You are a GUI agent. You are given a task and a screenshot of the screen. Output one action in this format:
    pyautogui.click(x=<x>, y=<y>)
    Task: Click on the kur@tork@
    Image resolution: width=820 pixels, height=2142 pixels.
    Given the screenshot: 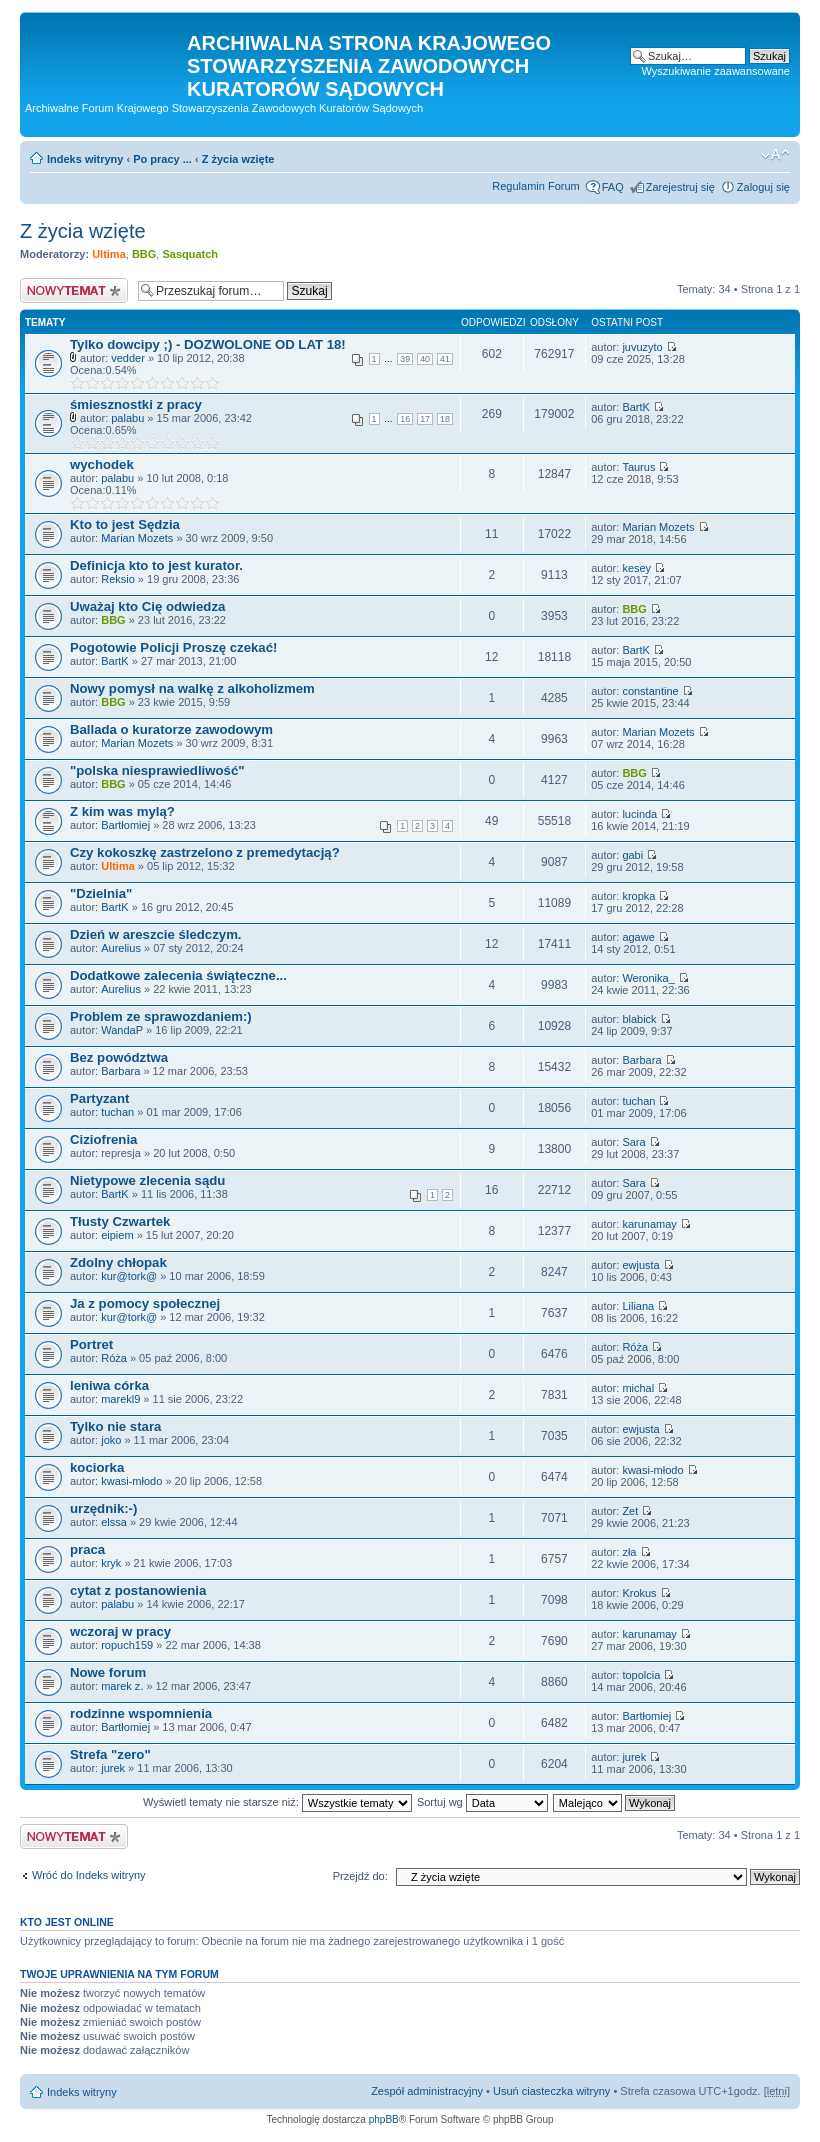 What is the action you would take?
    pyautogui.click(x=129, y=1276)
    